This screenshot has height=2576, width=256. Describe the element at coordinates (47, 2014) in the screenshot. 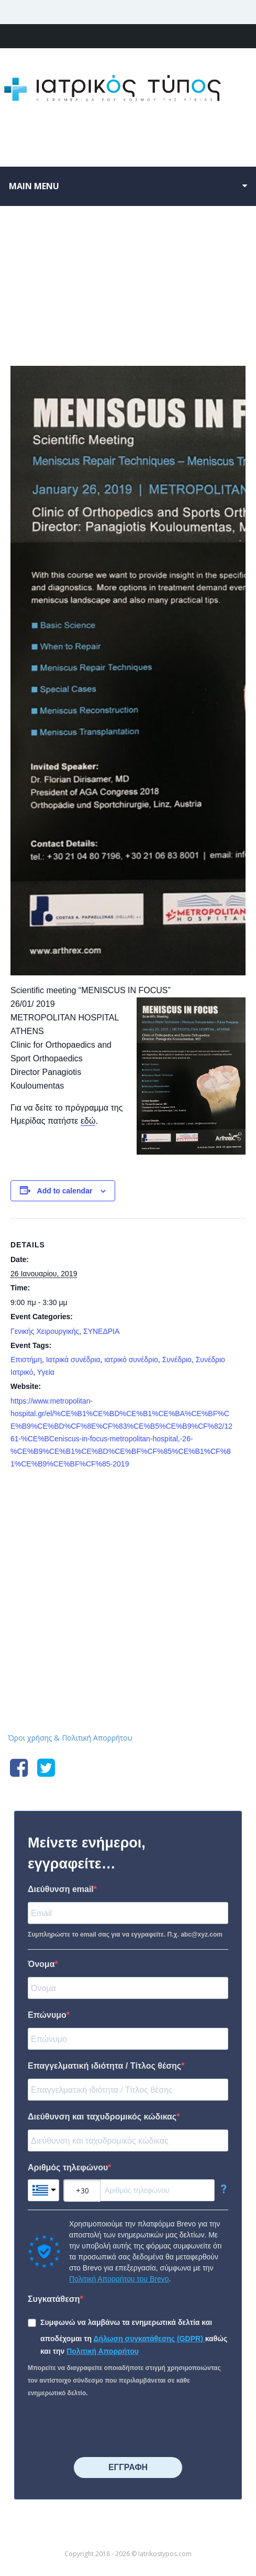

I see `Επώνυμο` at that location.